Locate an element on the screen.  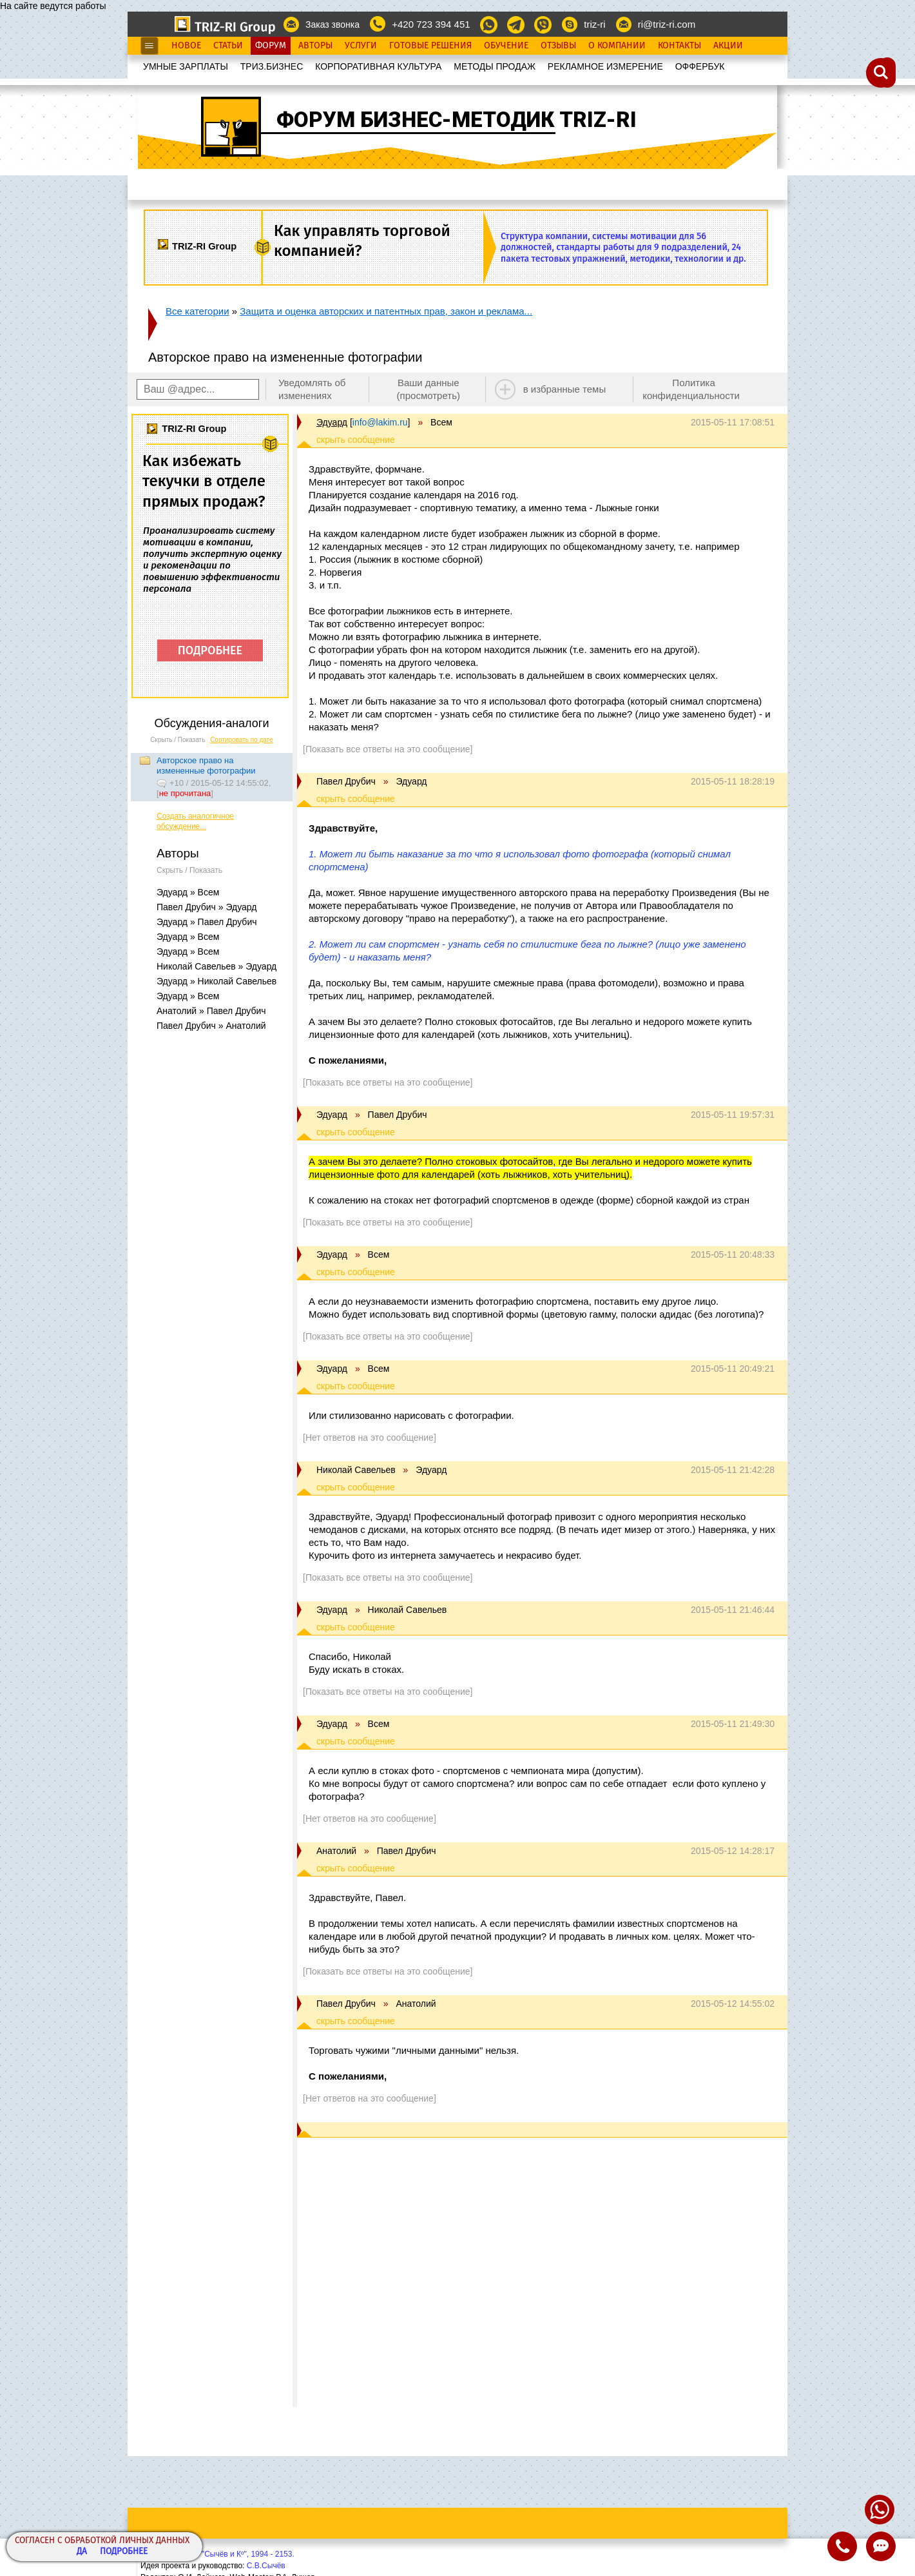
Сортировать по дате is located at coordinates (241, 739).